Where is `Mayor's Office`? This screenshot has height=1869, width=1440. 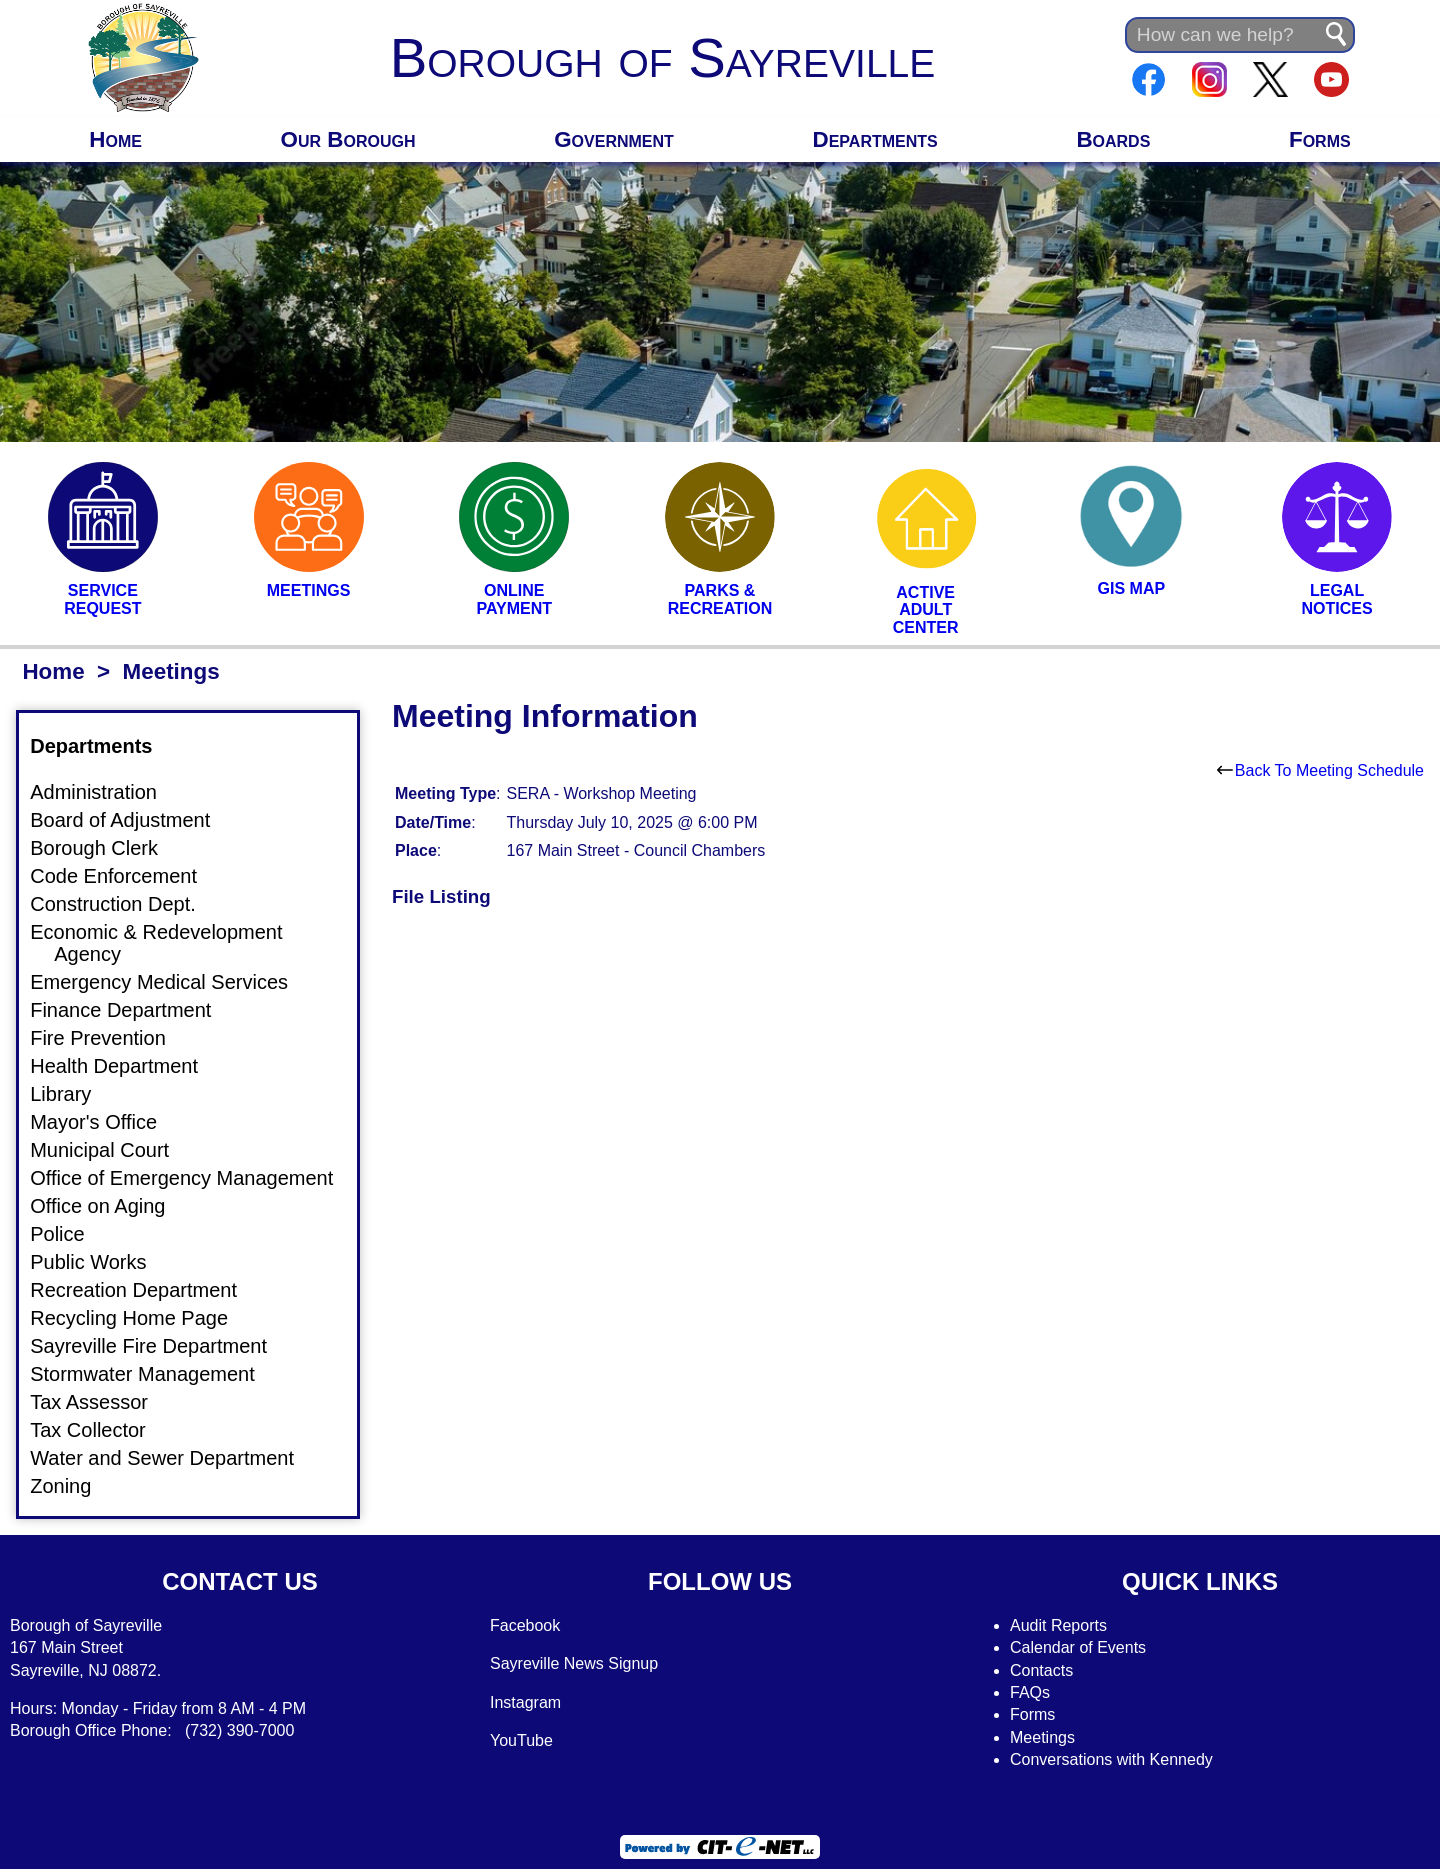
Mayor's Office is located at coordinates (105, 1122).